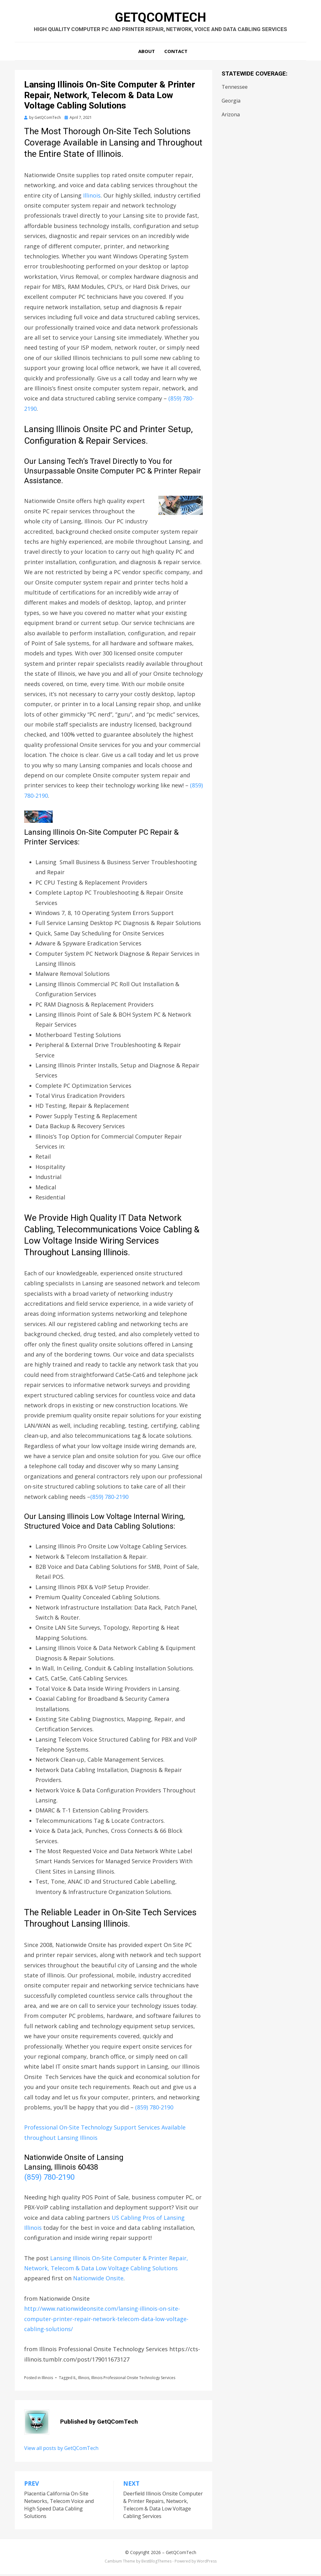  I want to click on (859) 780-2190, so click(109, 1498).